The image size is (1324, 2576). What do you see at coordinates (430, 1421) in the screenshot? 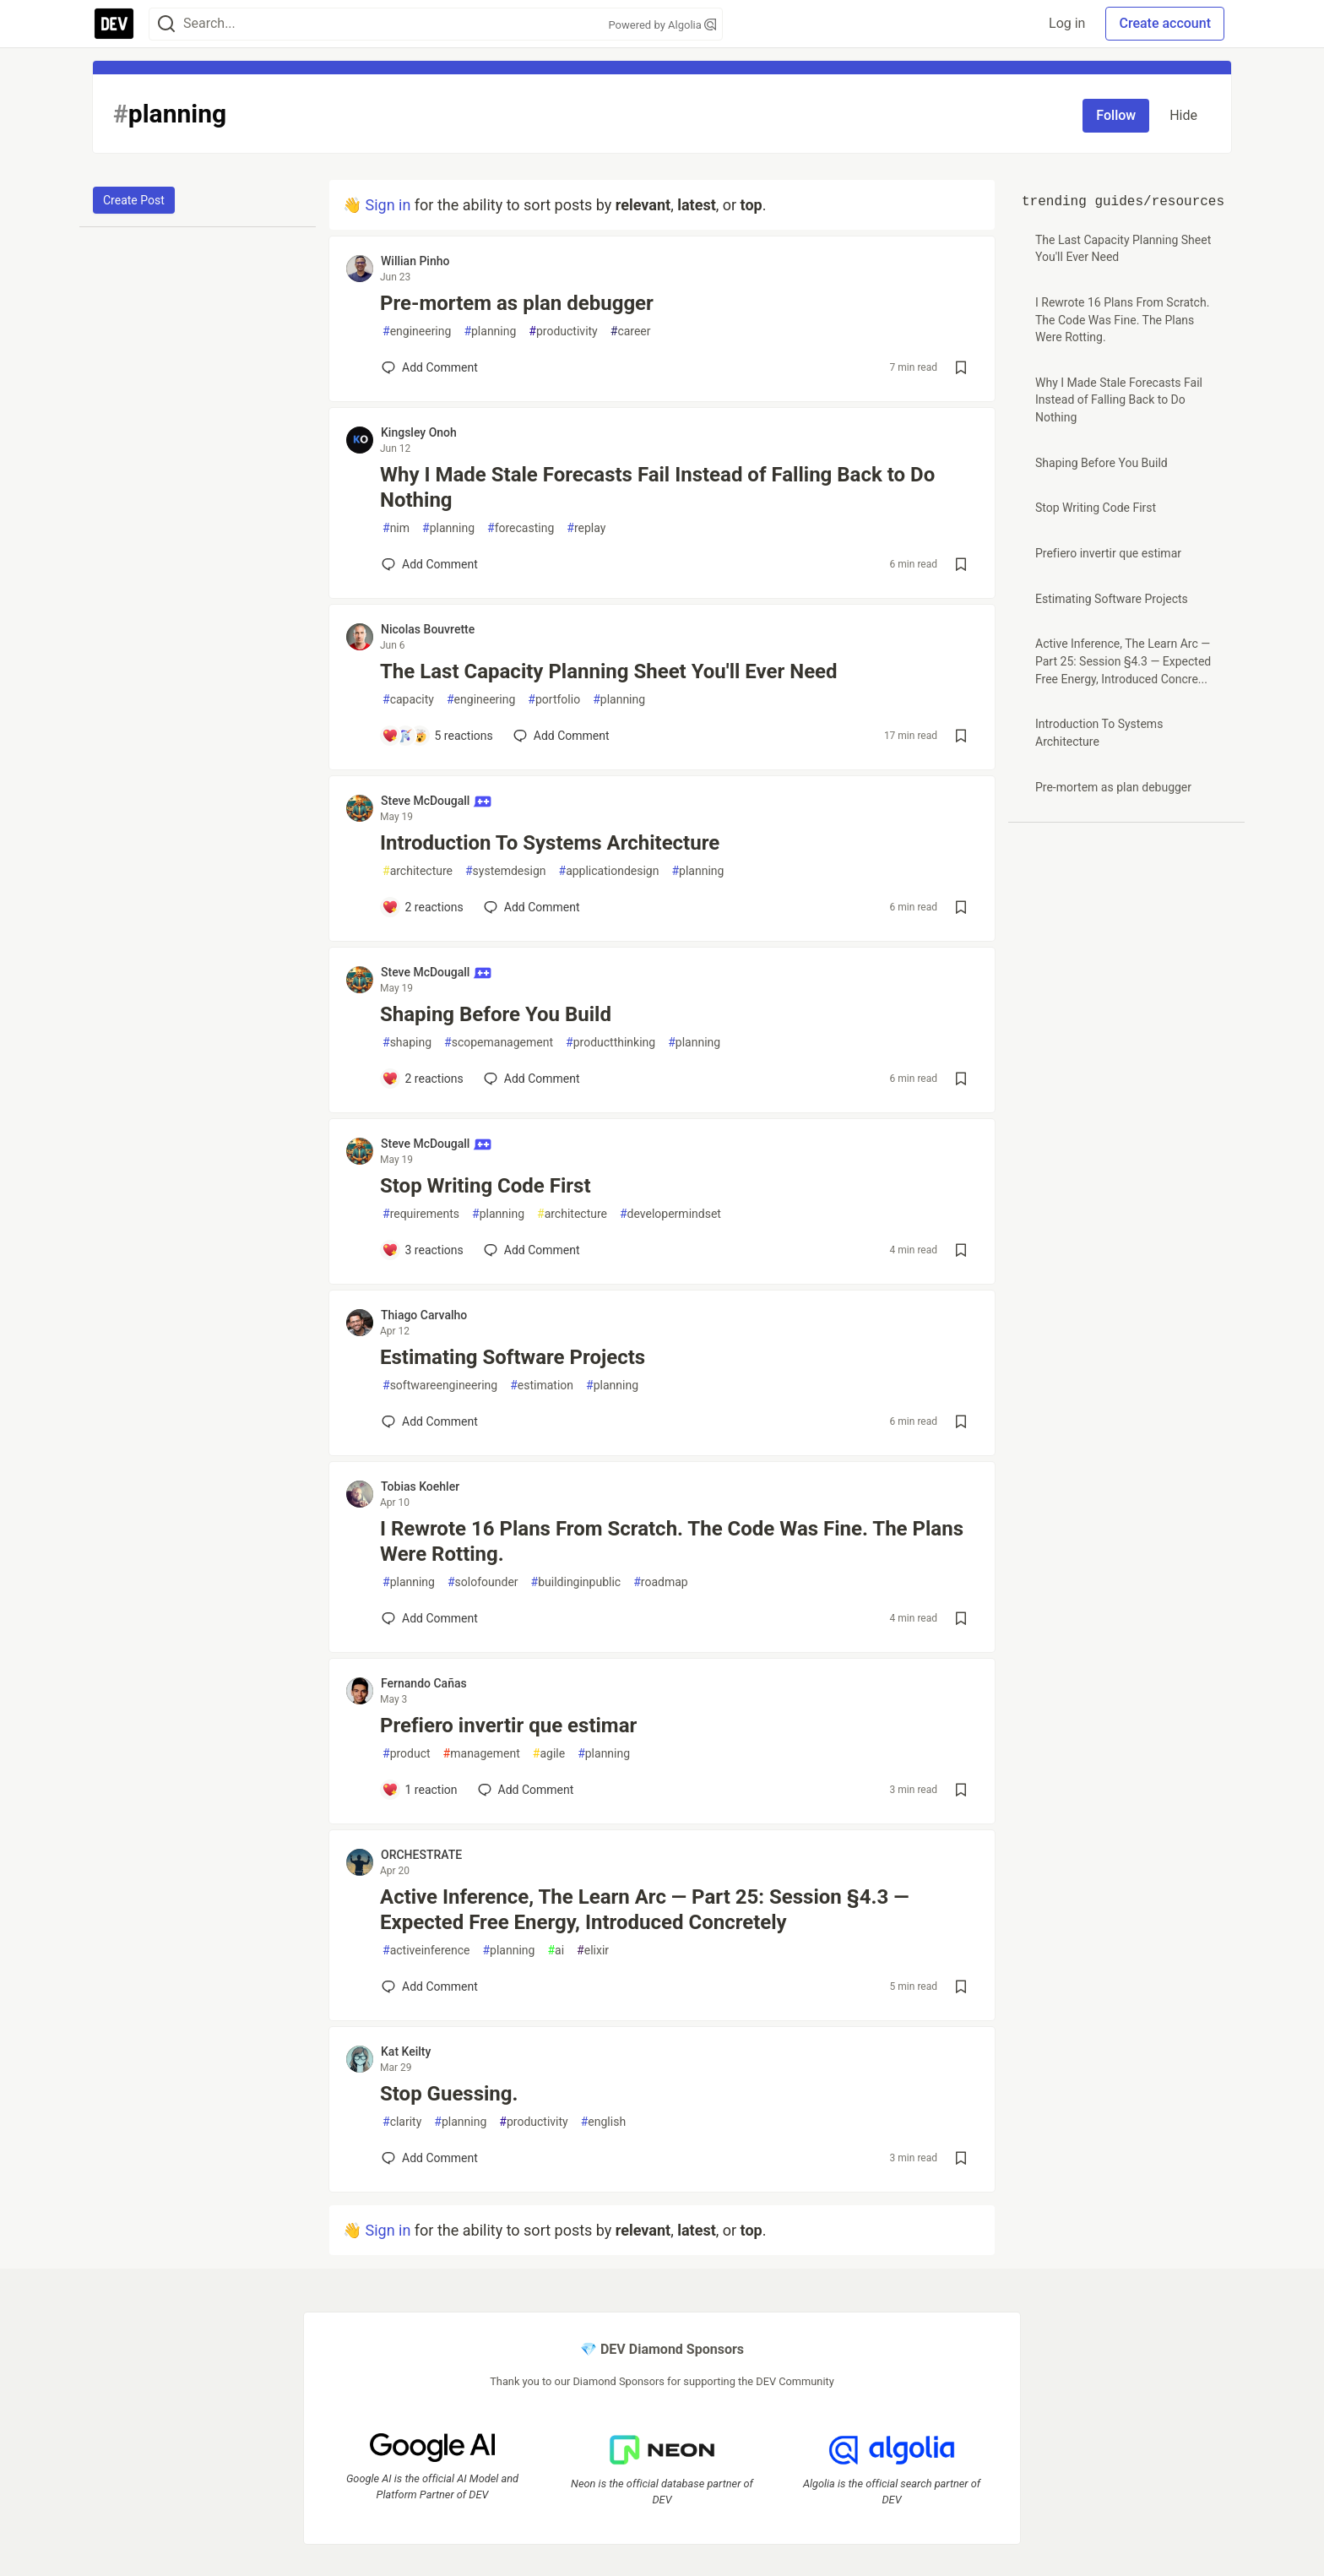
I see `[Add a comment to post - Estimating Software Projects]` at bounding box center [430, 1421].